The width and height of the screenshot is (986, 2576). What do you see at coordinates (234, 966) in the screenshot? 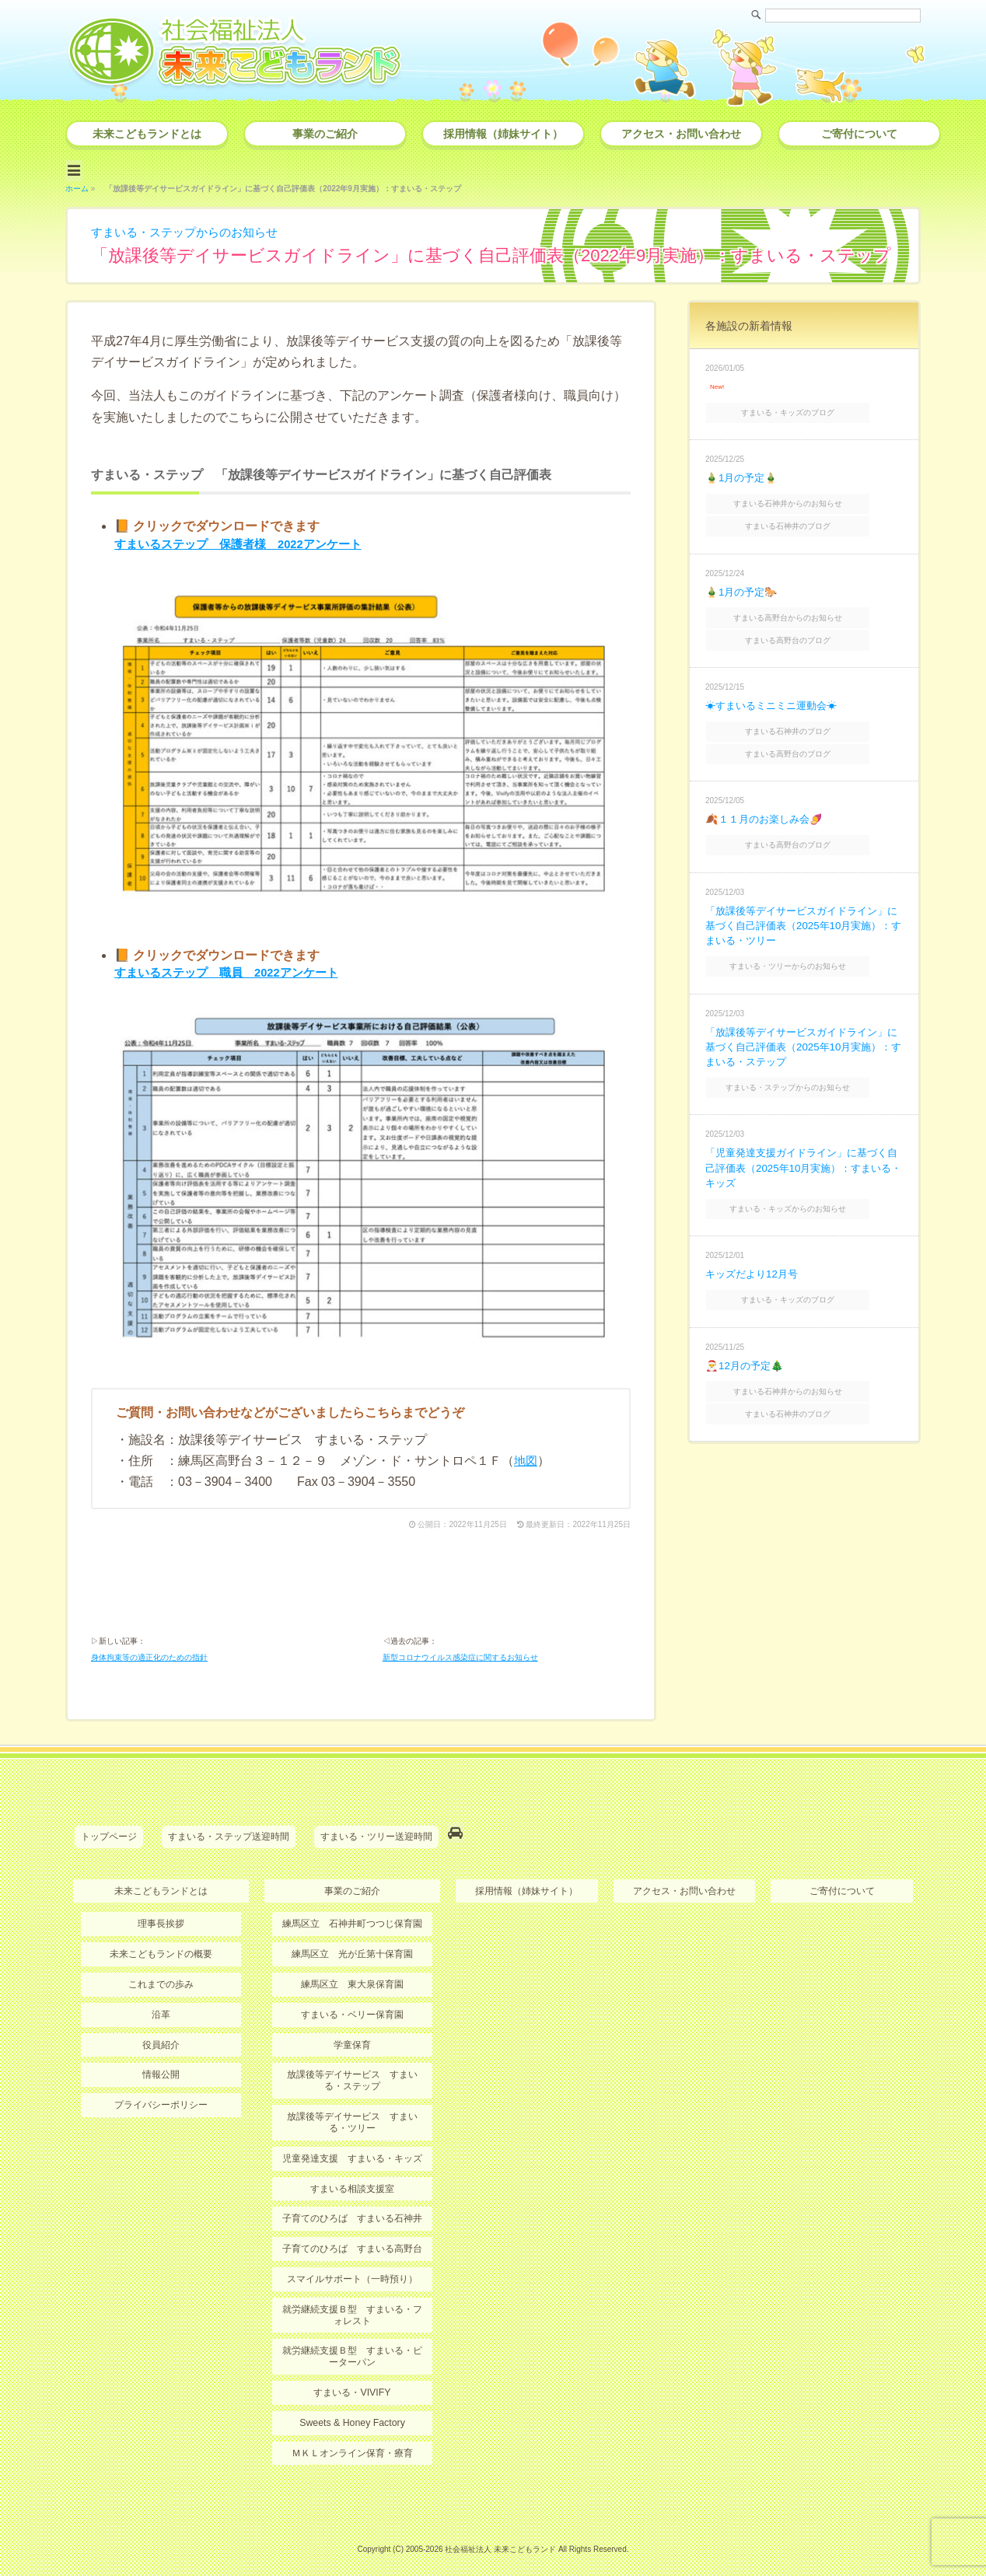
I see `すまいるステップ 職員 2022アンケート` at bounding box center [234, 966].